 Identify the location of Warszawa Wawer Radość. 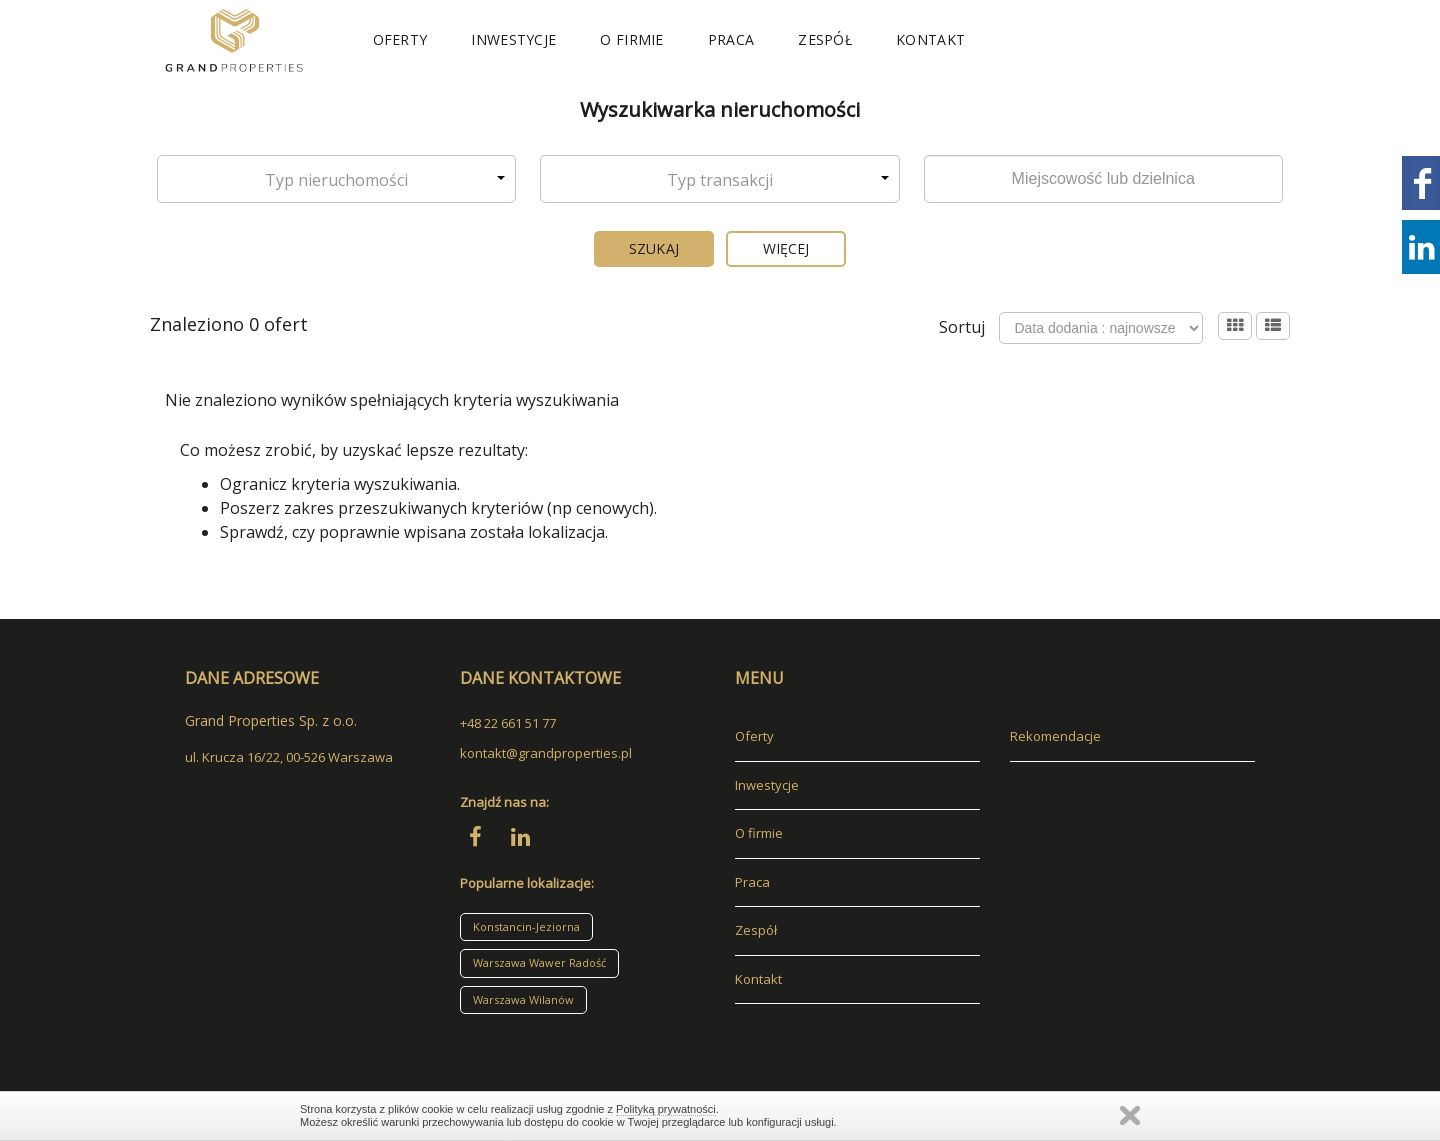
(539, 962).